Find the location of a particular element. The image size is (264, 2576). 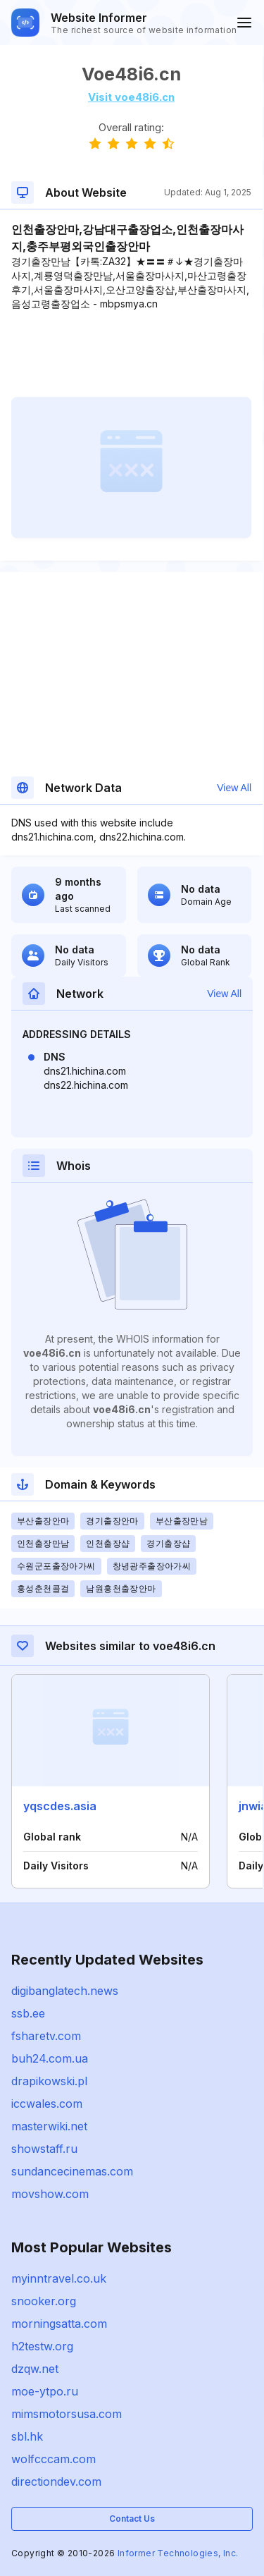

snooker.org is located at coordinates (43, 2301).